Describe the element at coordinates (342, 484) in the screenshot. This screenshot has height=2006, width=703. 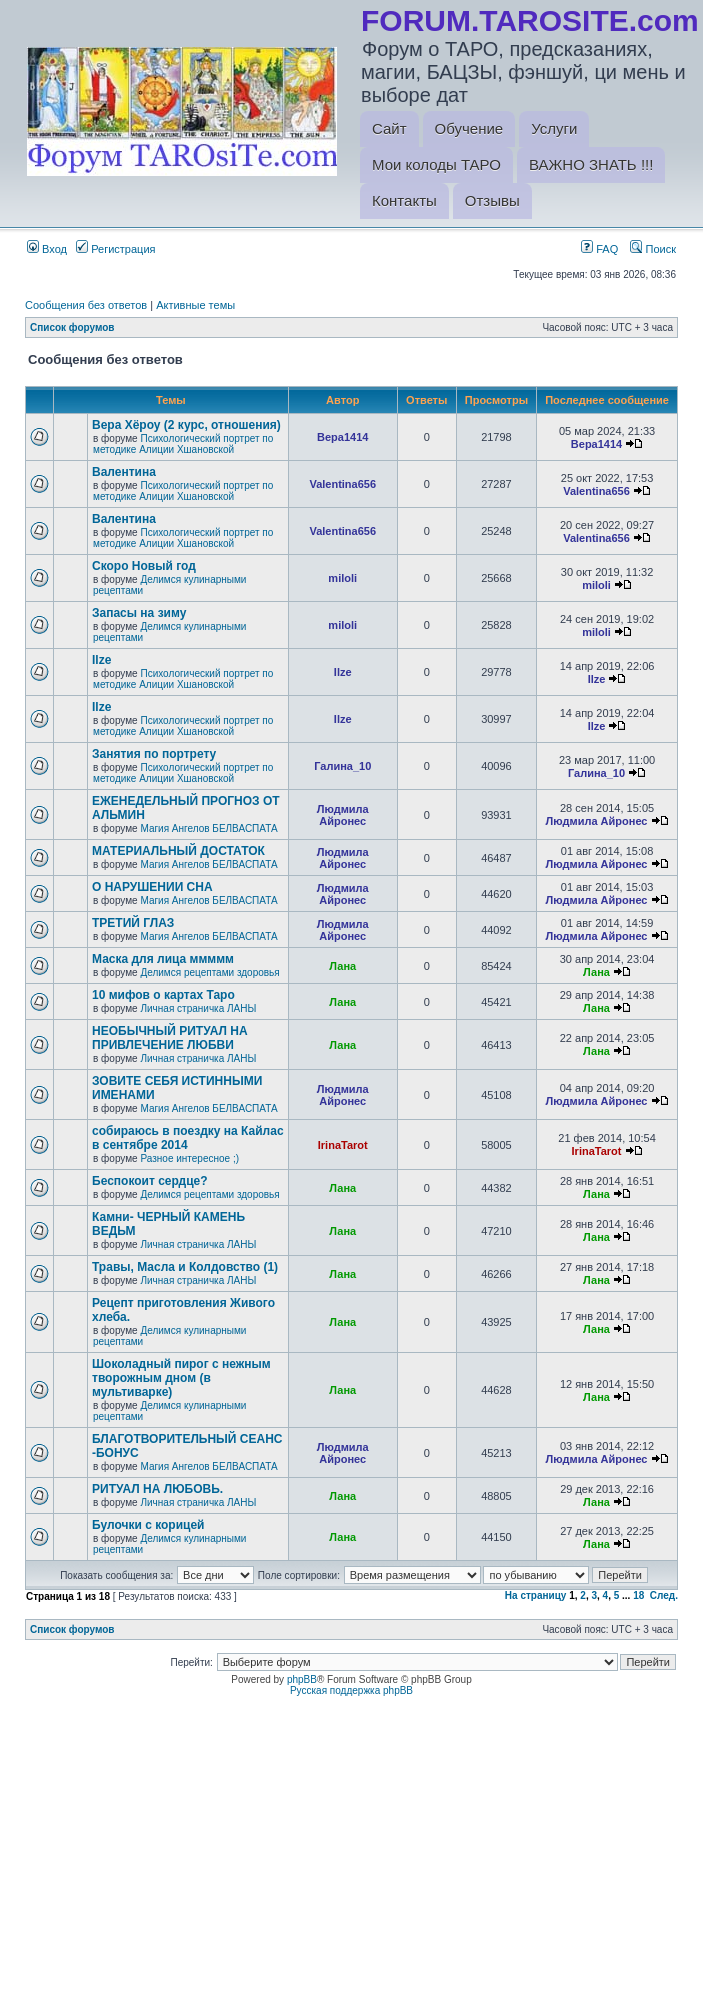
I see `Valentina656` at that location.